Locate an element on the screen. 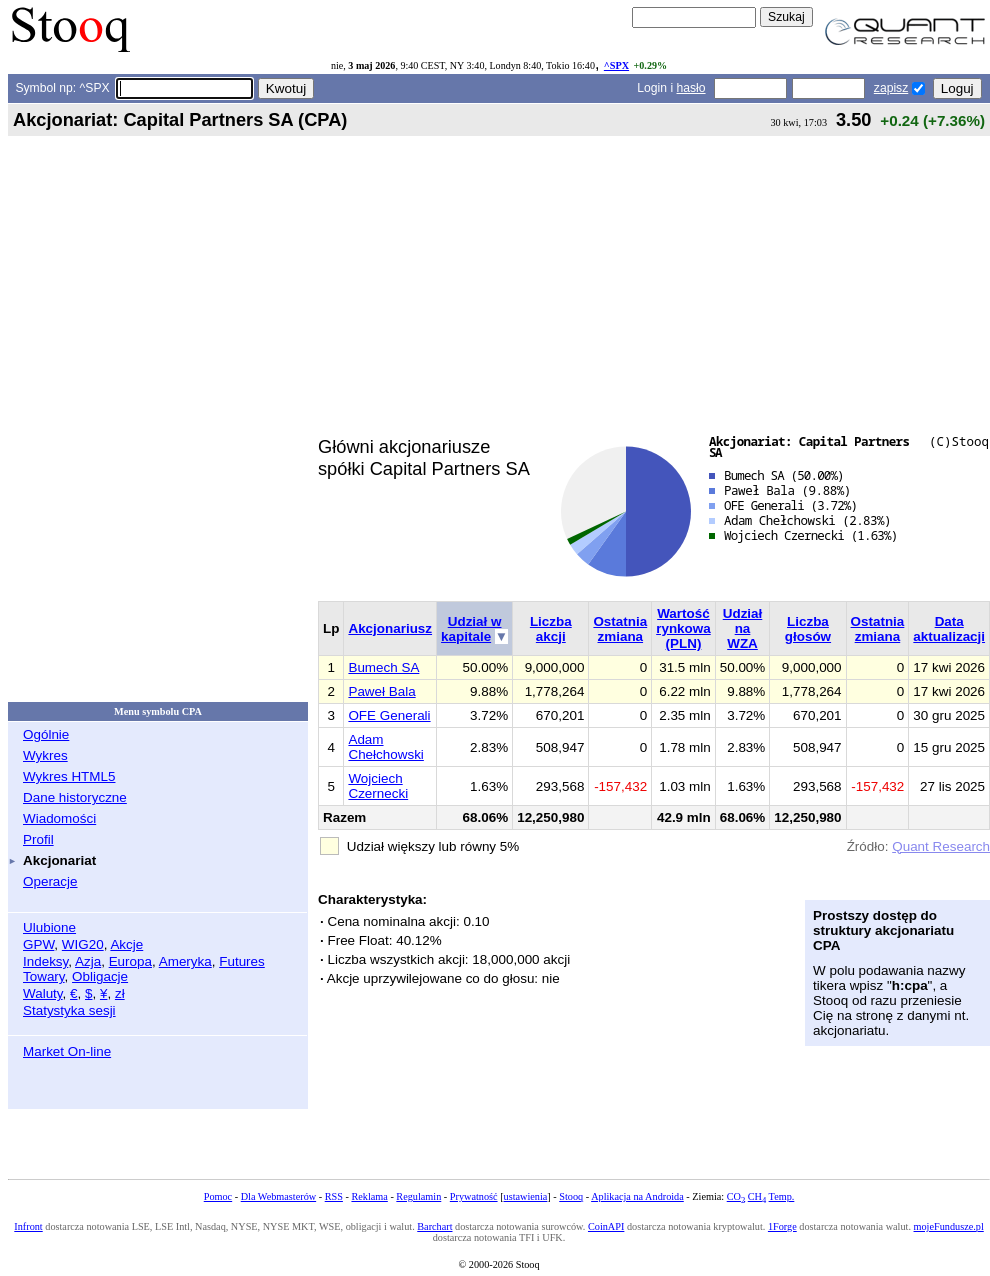 This screenshot has width=990, height=1276. Market On-line is located at coordinates (67, 1051).